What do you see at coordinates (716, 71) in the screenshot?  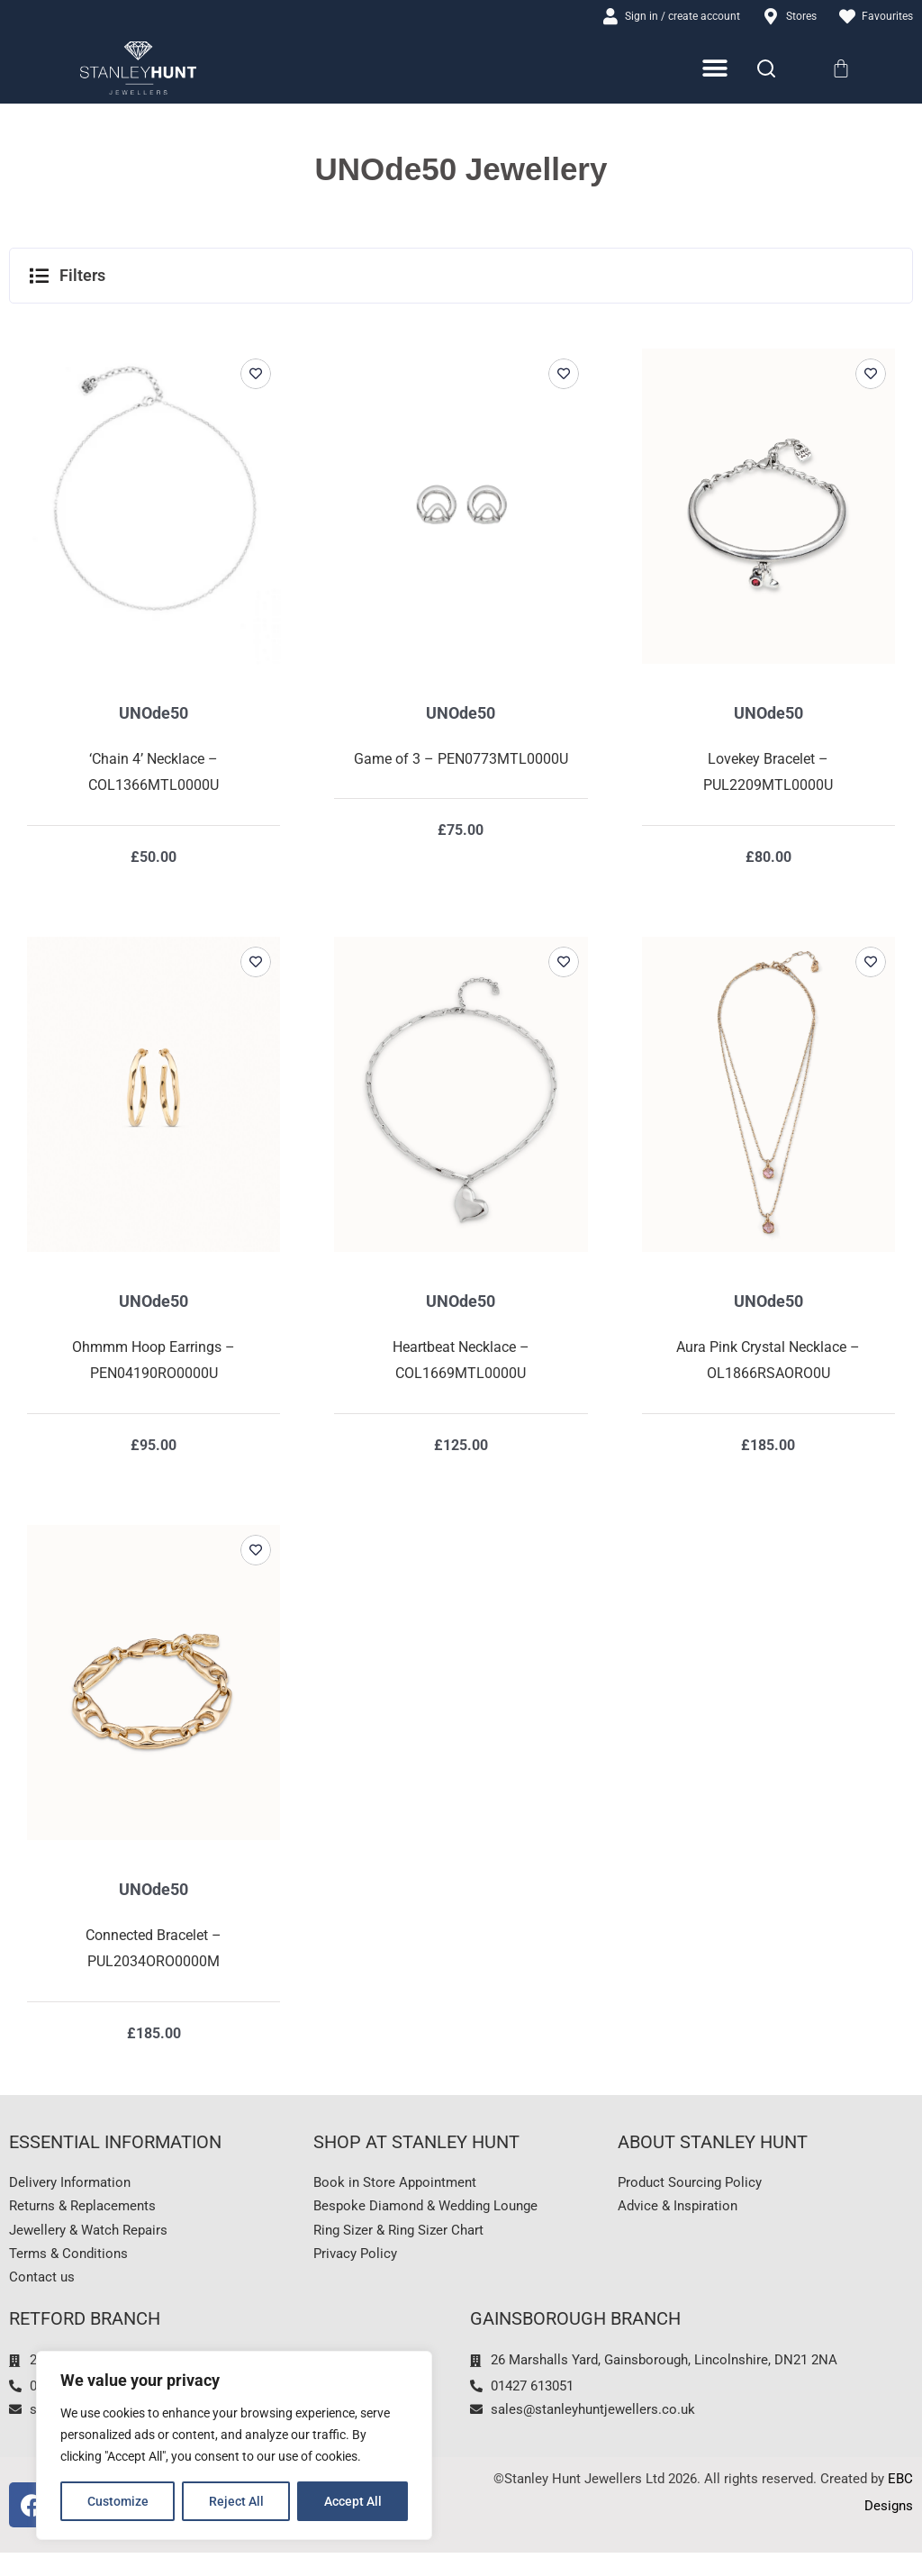 I see `[Menu Toggle]` at bounding box center [716, 71].